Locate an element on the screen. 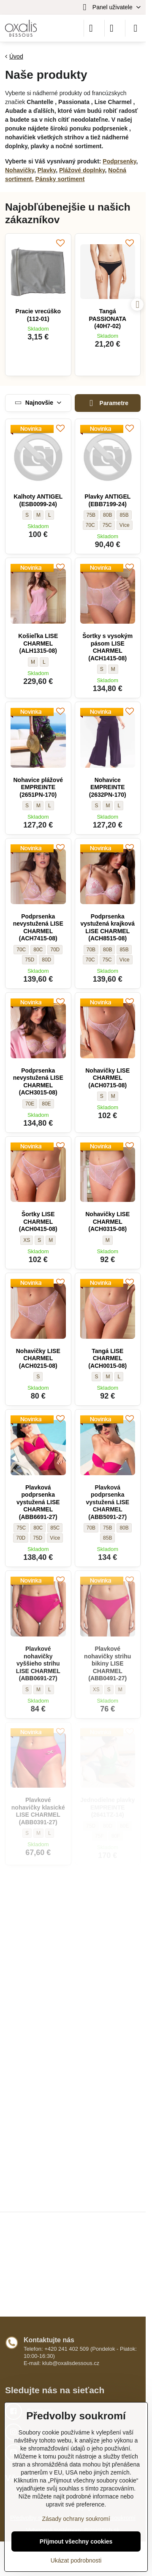 The image size is (152, 2576). [Menu] is located at coordinates (135, 28).